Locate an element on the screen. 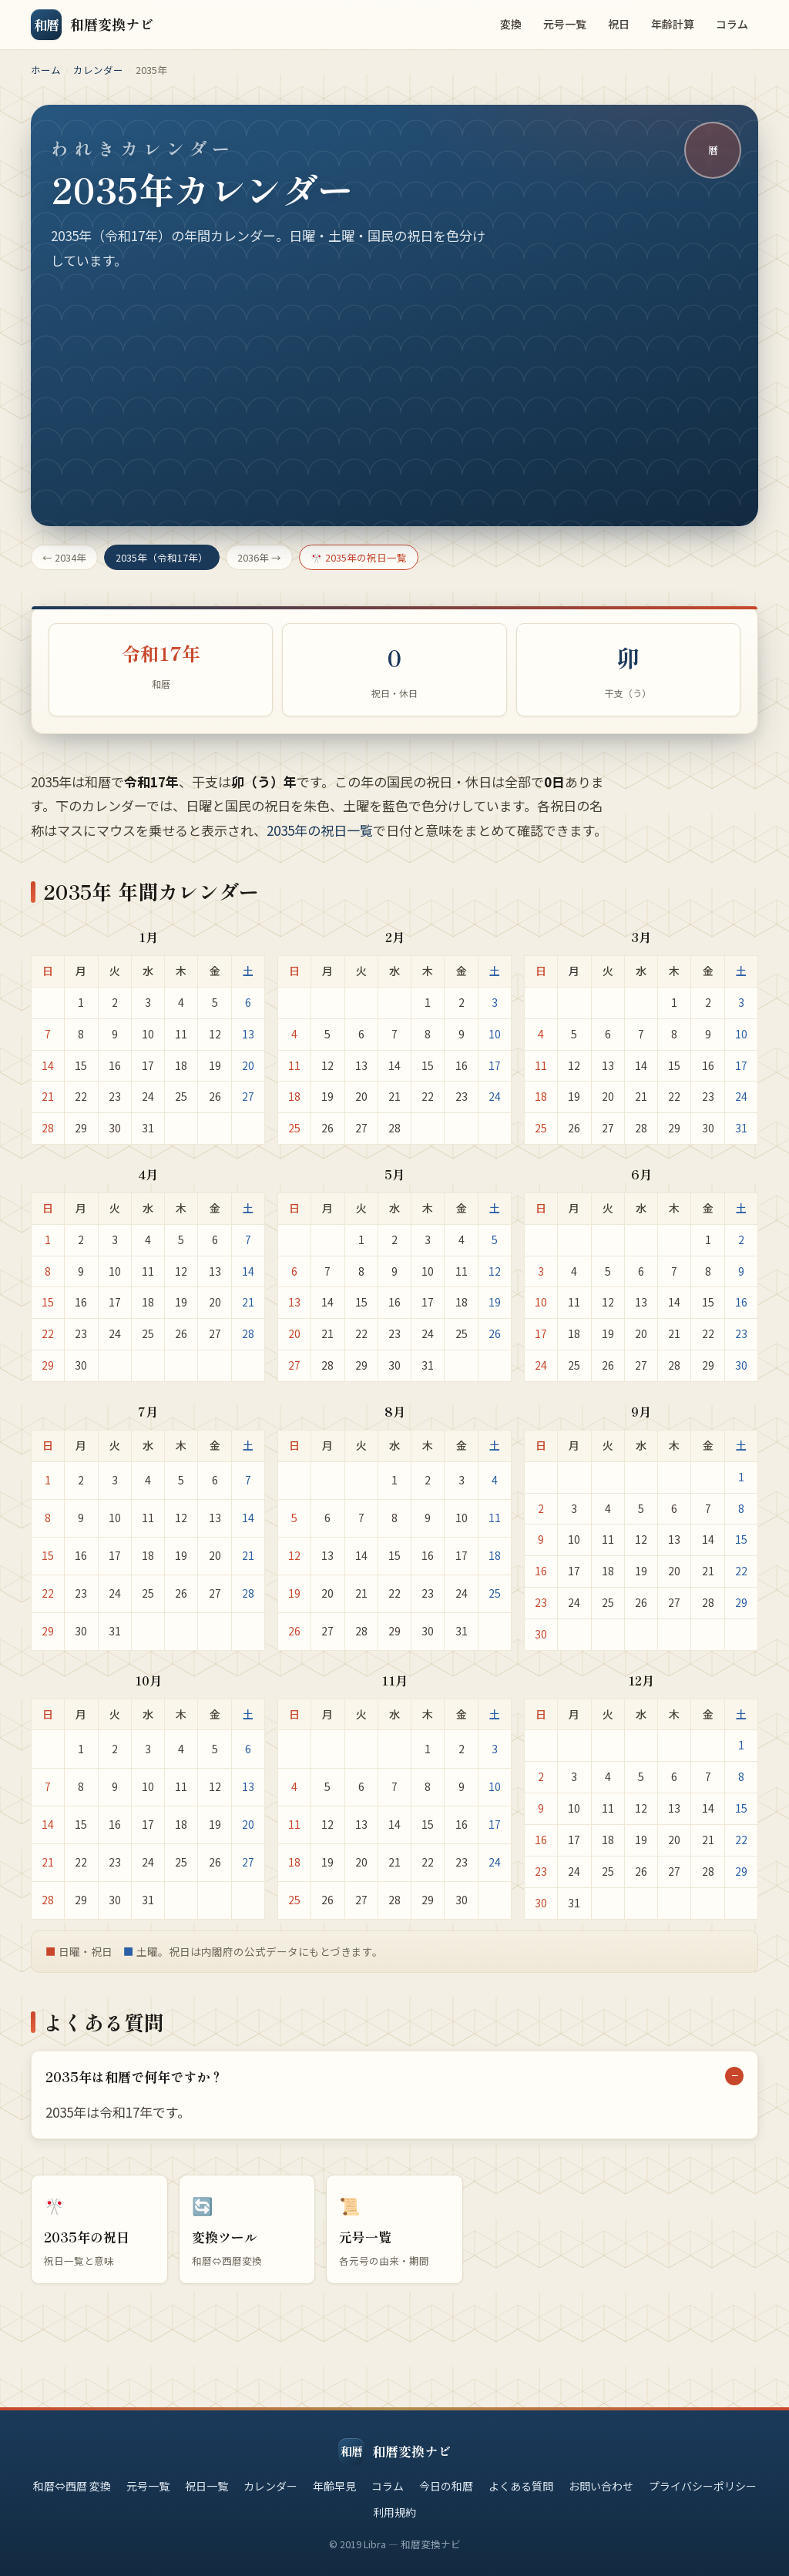 This screenshot has width=789, height=2576. よくある質問 is located at coordinates (521, 2486).